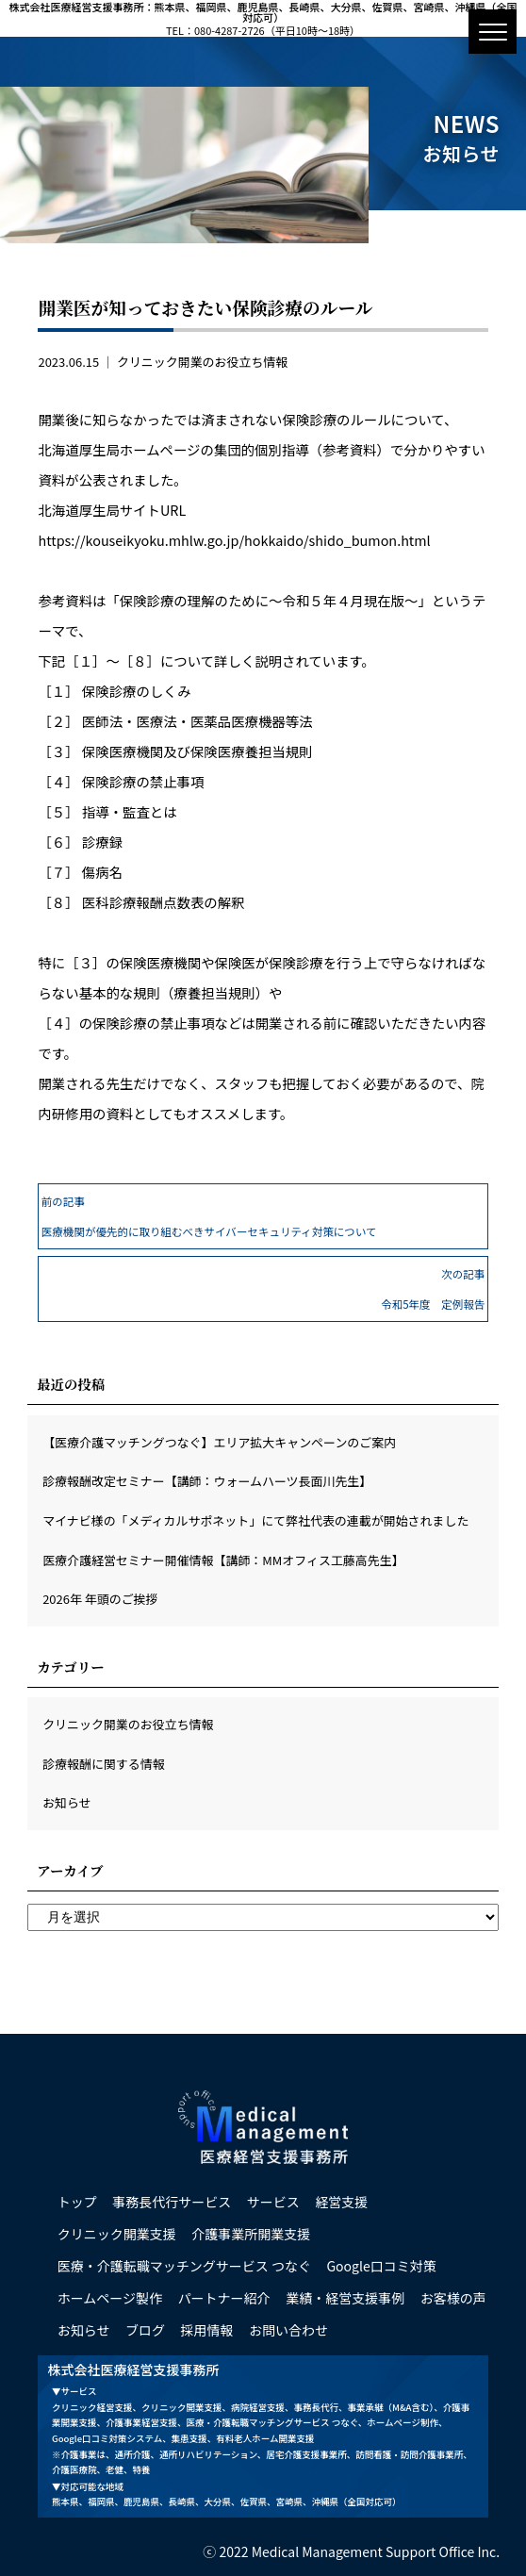  What do you see at coordinates (453, 2297) in the screenshot?
I see `お客様の声` at bounding box center [453, 2297].